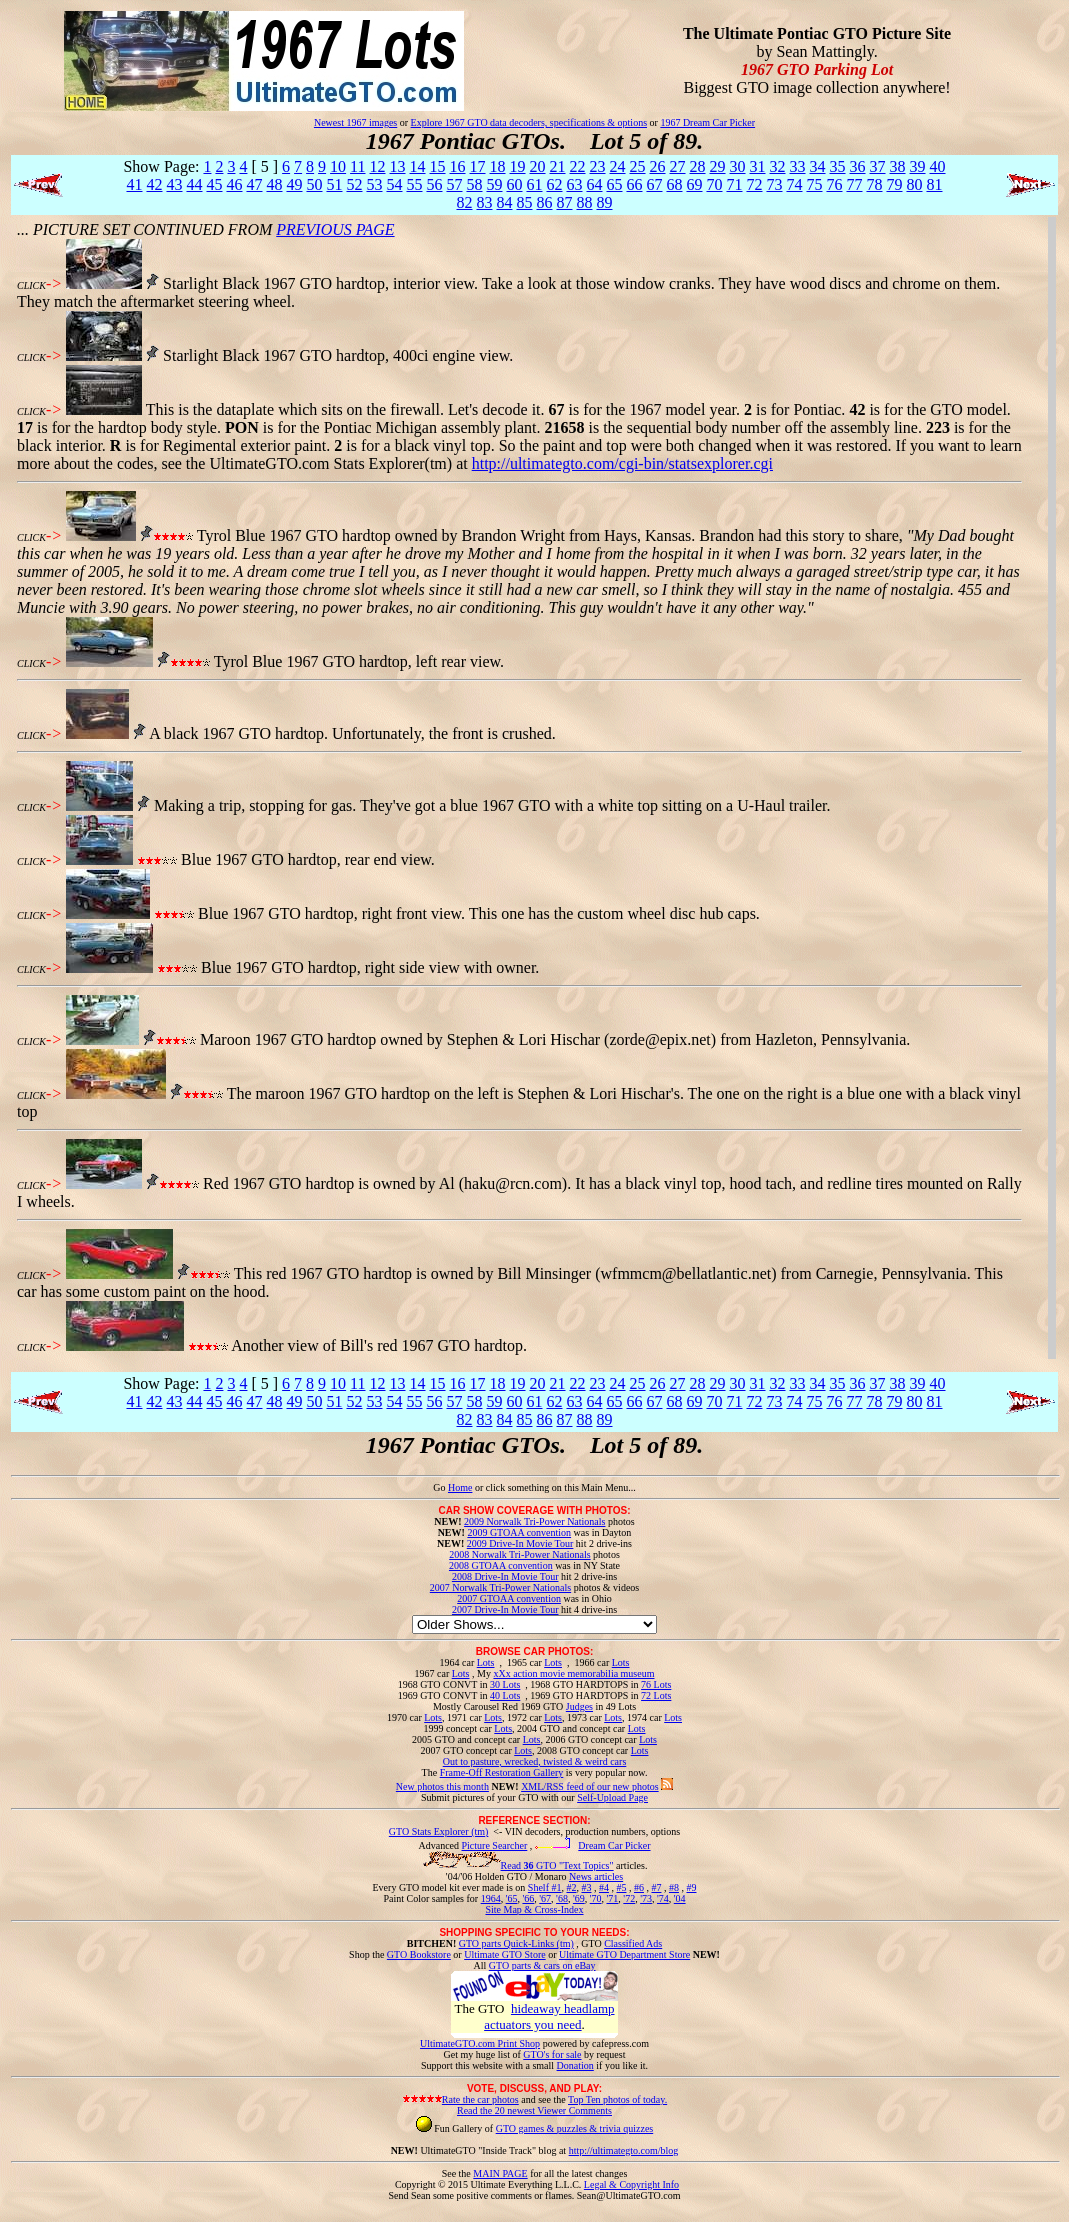 This screenshot has height=2222, width=1069. What do you see at coordinates (596, 1898) in the screenshot?
I see `'70` at bounding box center [596, 1898].